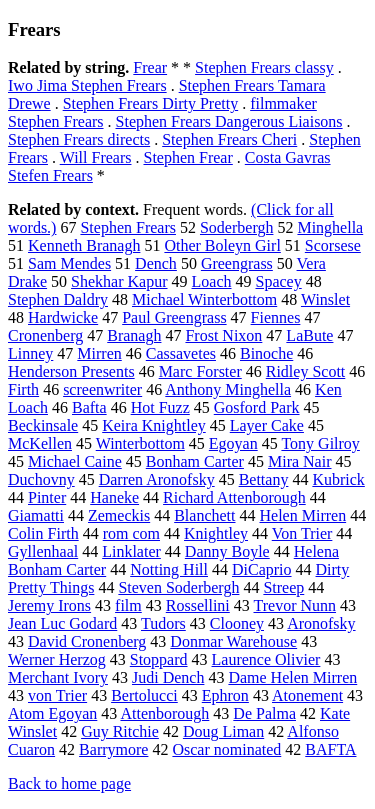  What do you see at coordinates (227, 551) in the screenshot?
I see `Danny Boyle` at bounding box center [227, 551].